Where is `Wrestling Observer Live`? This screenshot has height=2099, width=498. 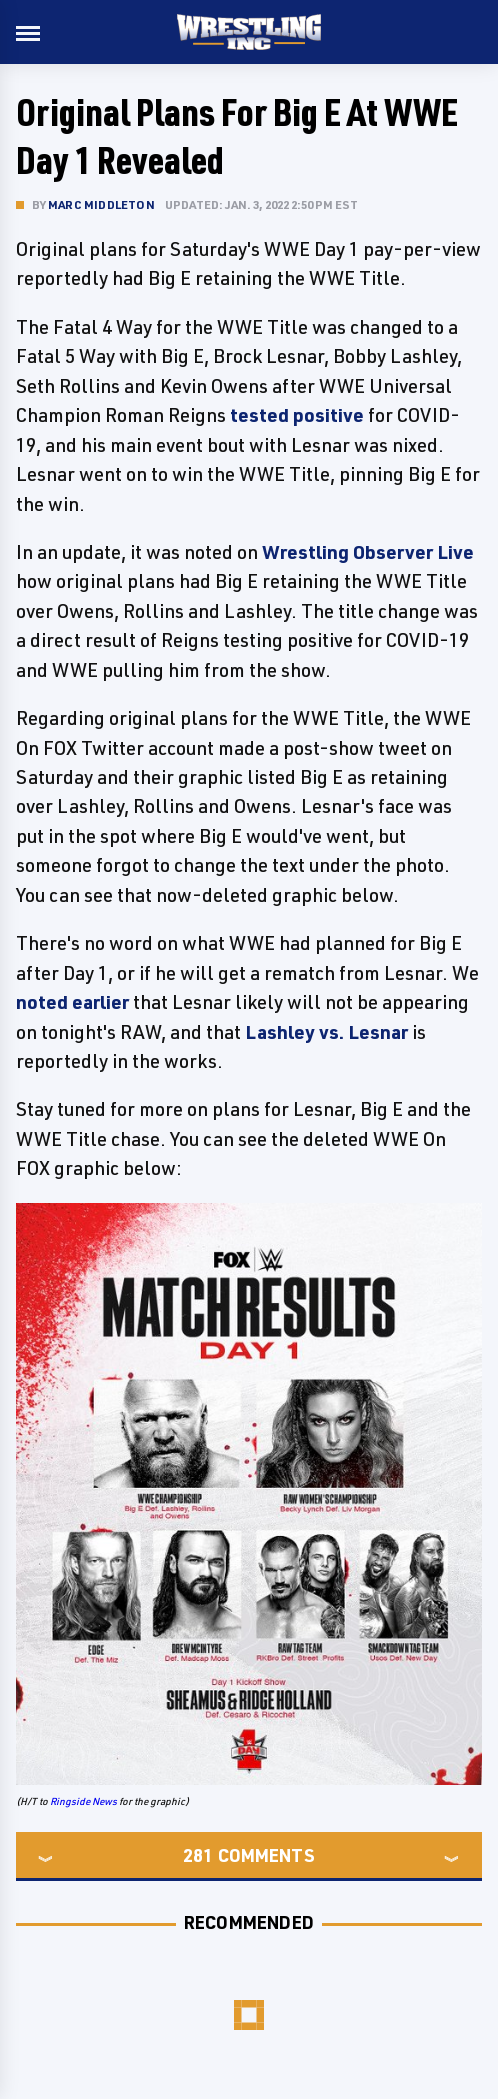
Wrestling Observer Live is located at coordinates (368, 552).